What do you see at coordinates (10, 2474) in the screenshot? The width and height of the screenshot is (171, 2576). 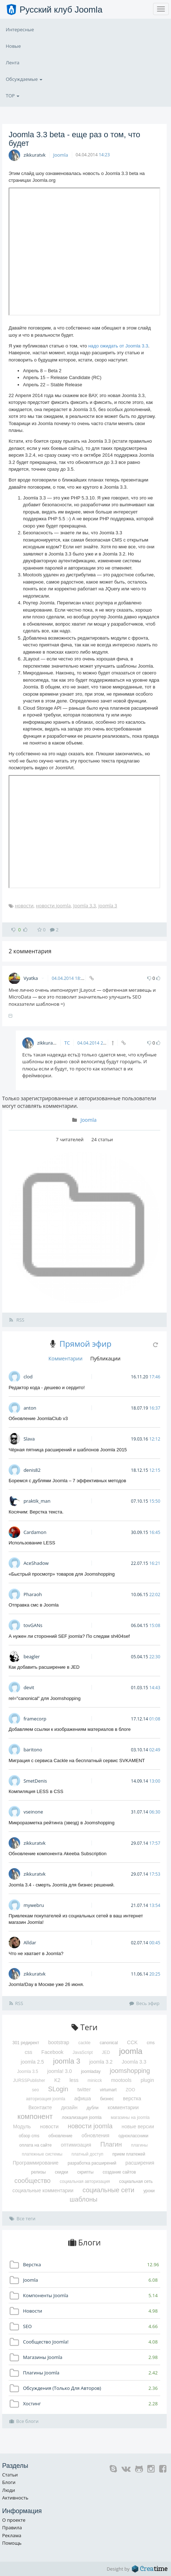 I see `Статьи` at bounding box center [10, 2474].